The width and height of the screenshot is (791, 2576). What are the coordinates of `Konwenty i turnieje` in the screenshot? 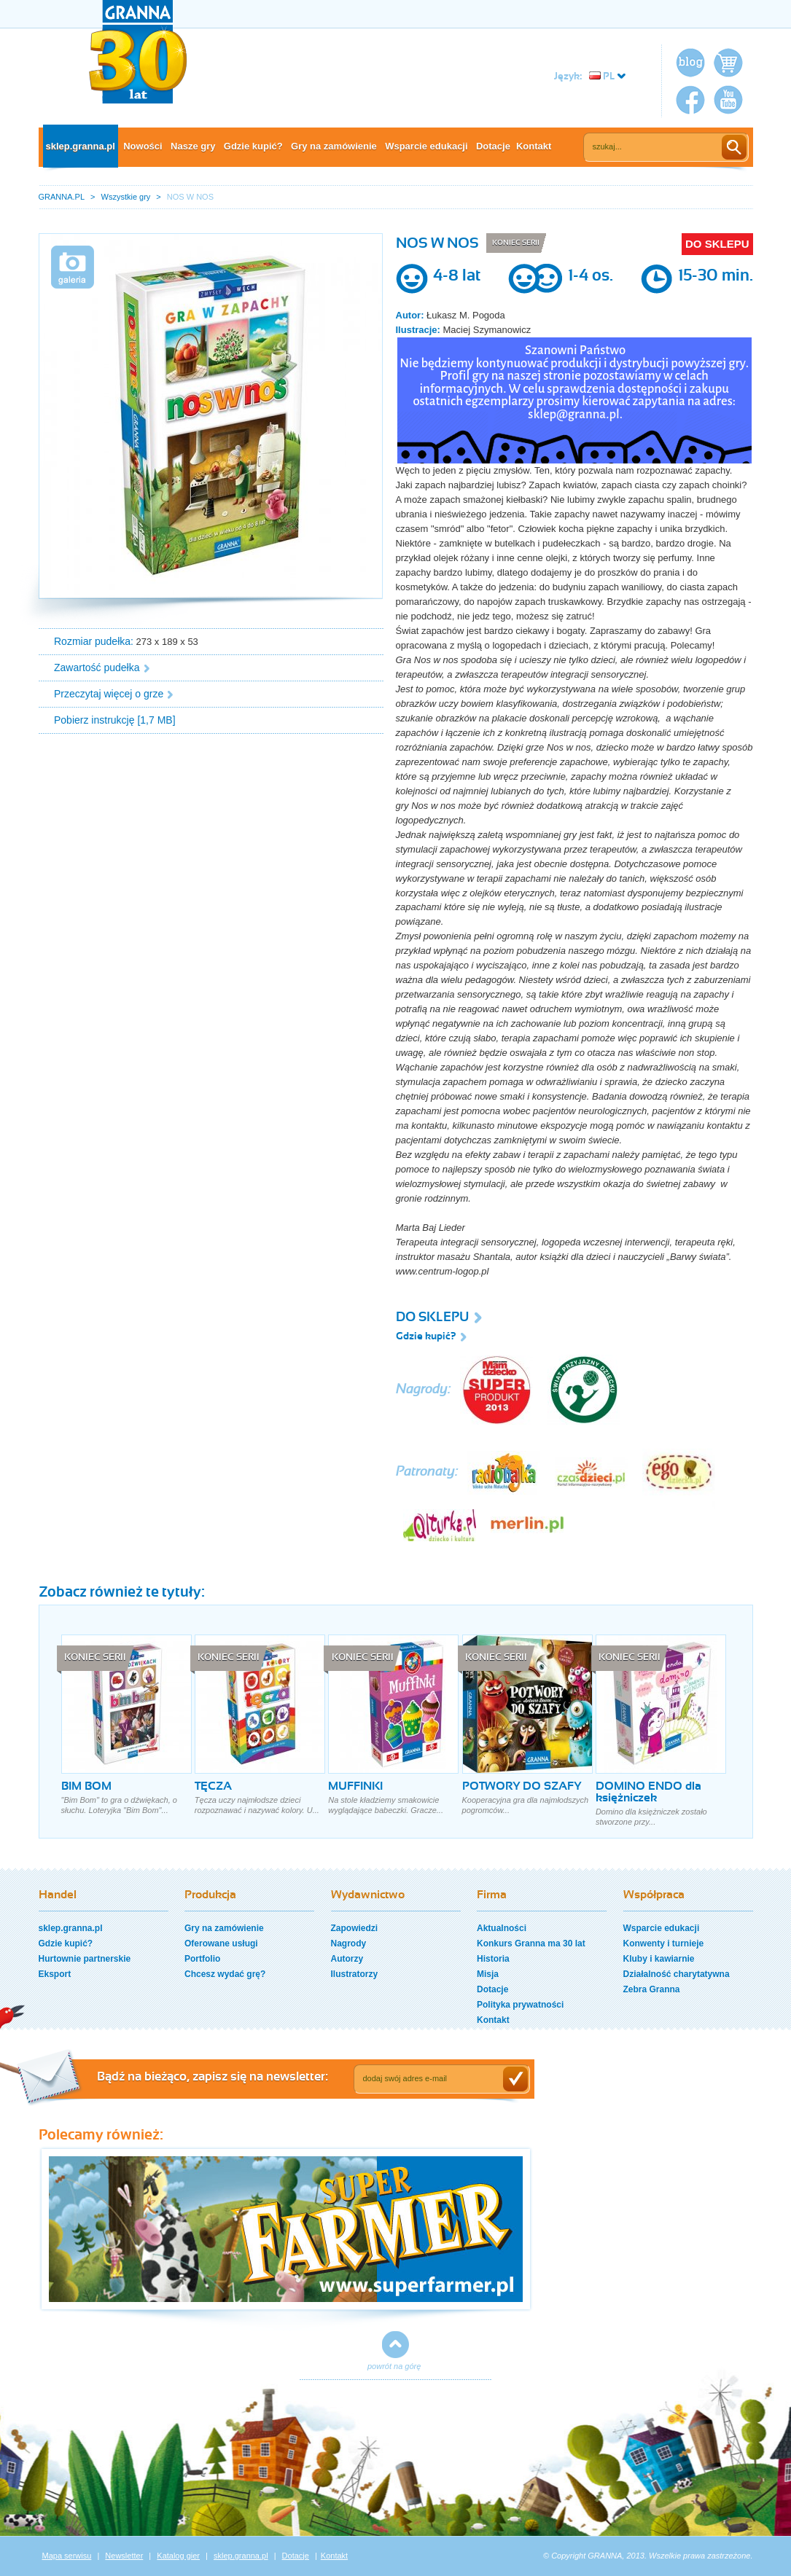 It's located at (663, 1943).